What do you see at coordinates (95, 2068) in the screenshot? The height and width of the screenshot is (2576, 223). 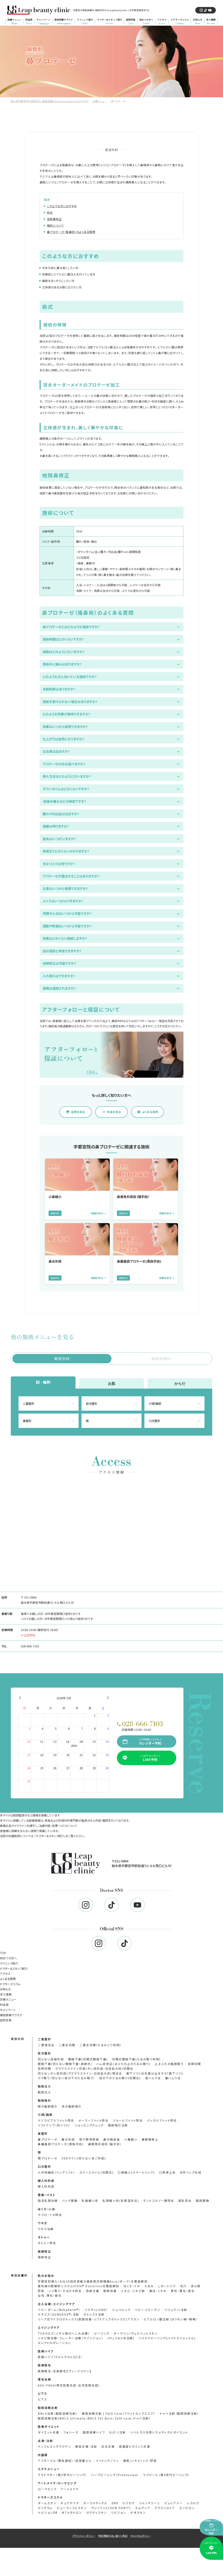 I see `グラマラスライン形成(タレ目形成・白目拡大術)切開法` at bounding box center [95, 2068].